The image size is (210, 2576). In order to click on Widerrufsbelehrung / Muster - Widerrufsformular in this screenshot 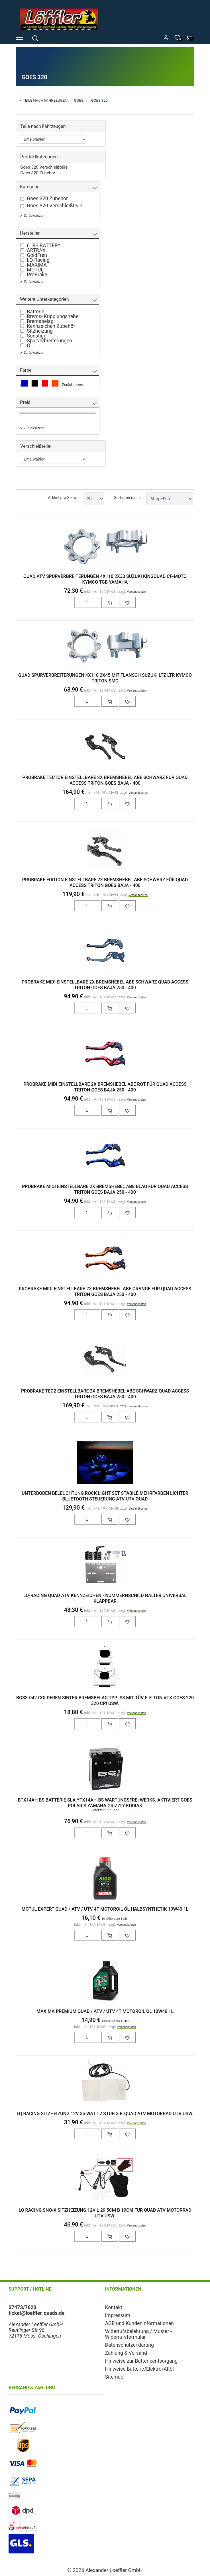, I will do `click(138, 2334)`.